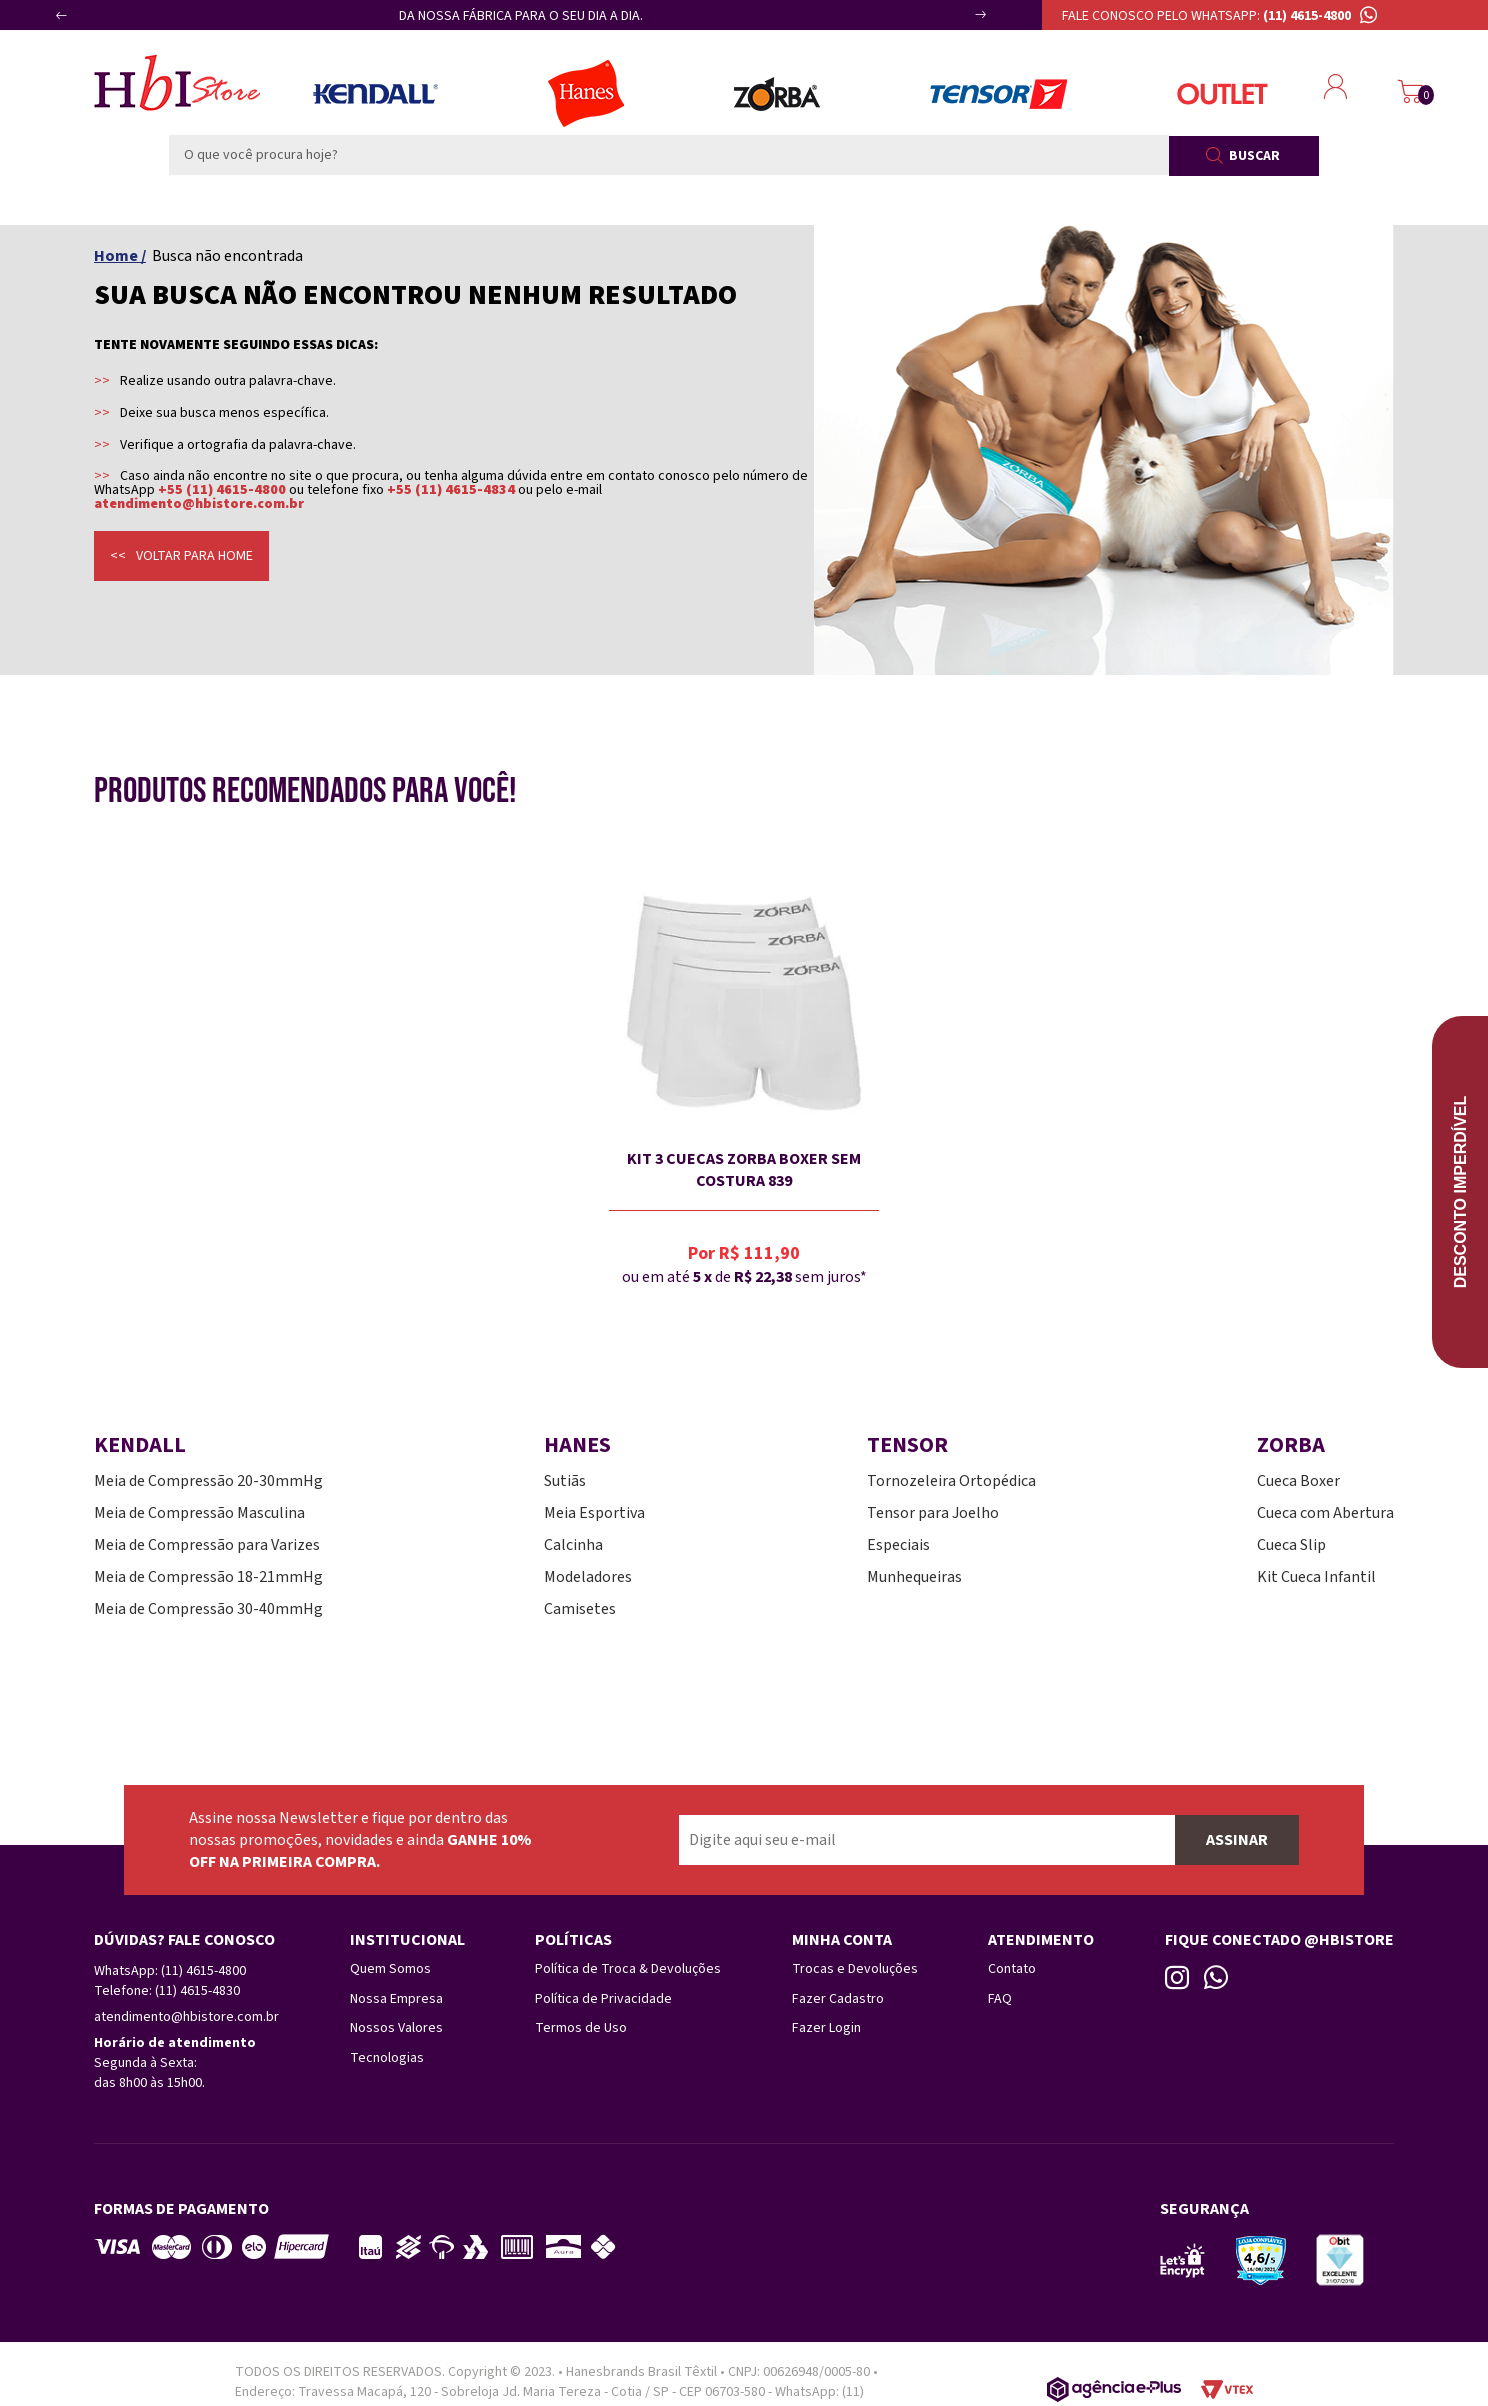  Describe the element at coordinates (1316, 1577) in the screenshot. I see `Kit Cueca Infantil` at that location.